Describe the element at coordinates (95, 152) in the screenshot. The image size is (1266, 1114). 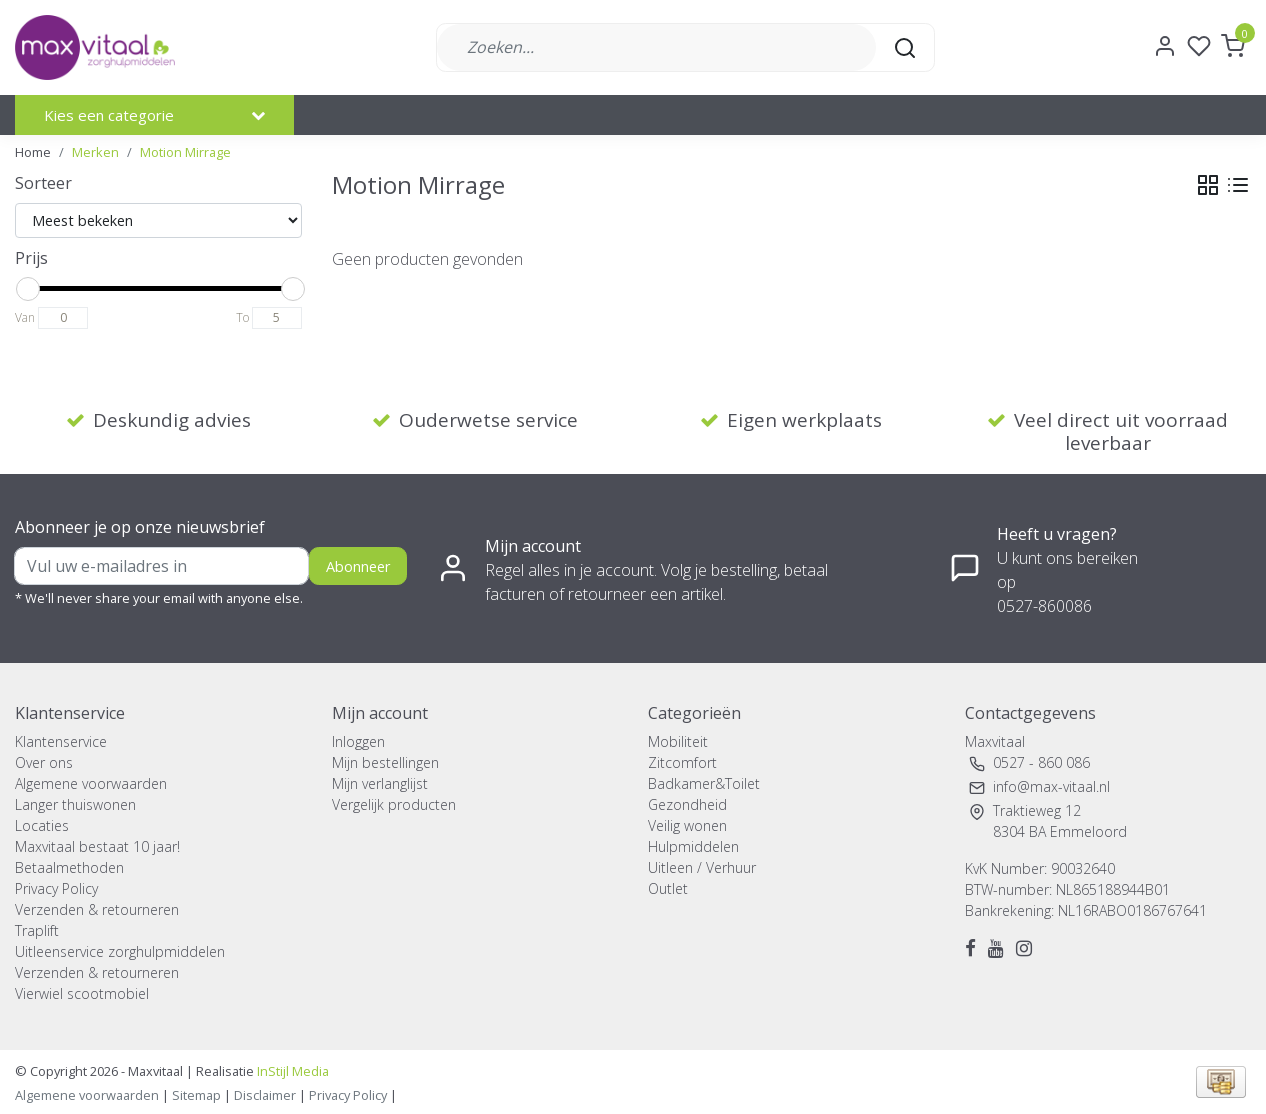
I see `Merken` at that location.